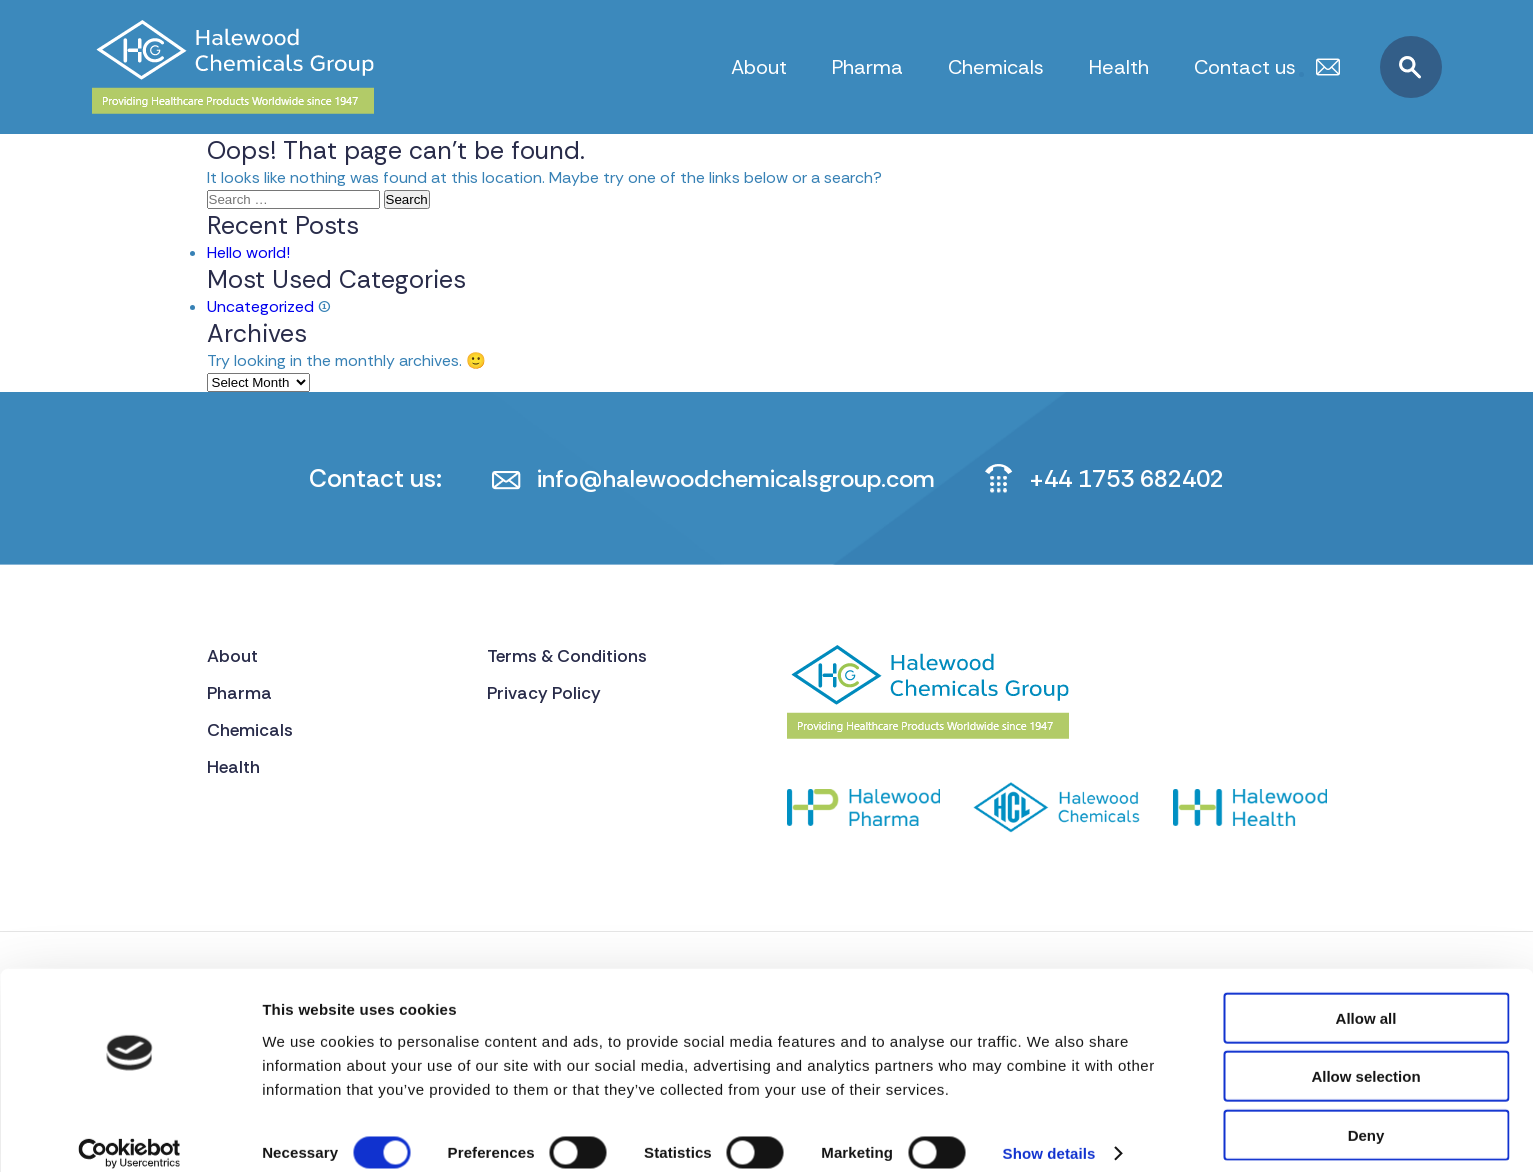 The width and height of the screenshot is (1533, 1172). I want to click on Allow all, so click(1366, 996).